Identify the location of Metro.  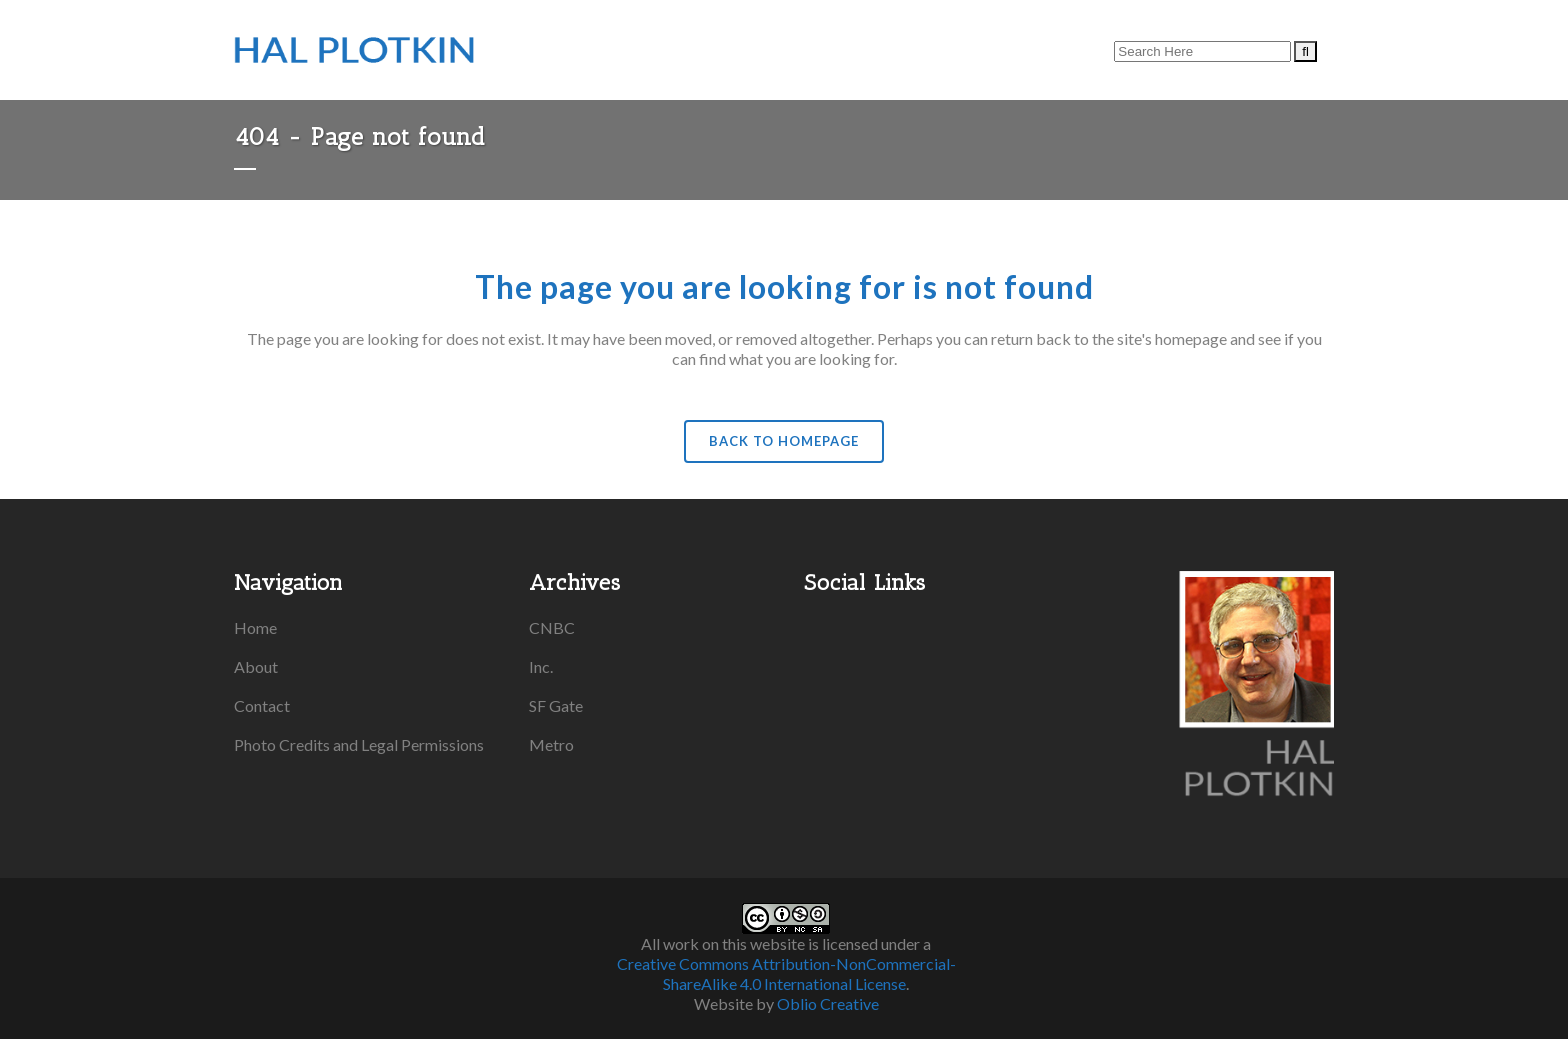
(551, 744).